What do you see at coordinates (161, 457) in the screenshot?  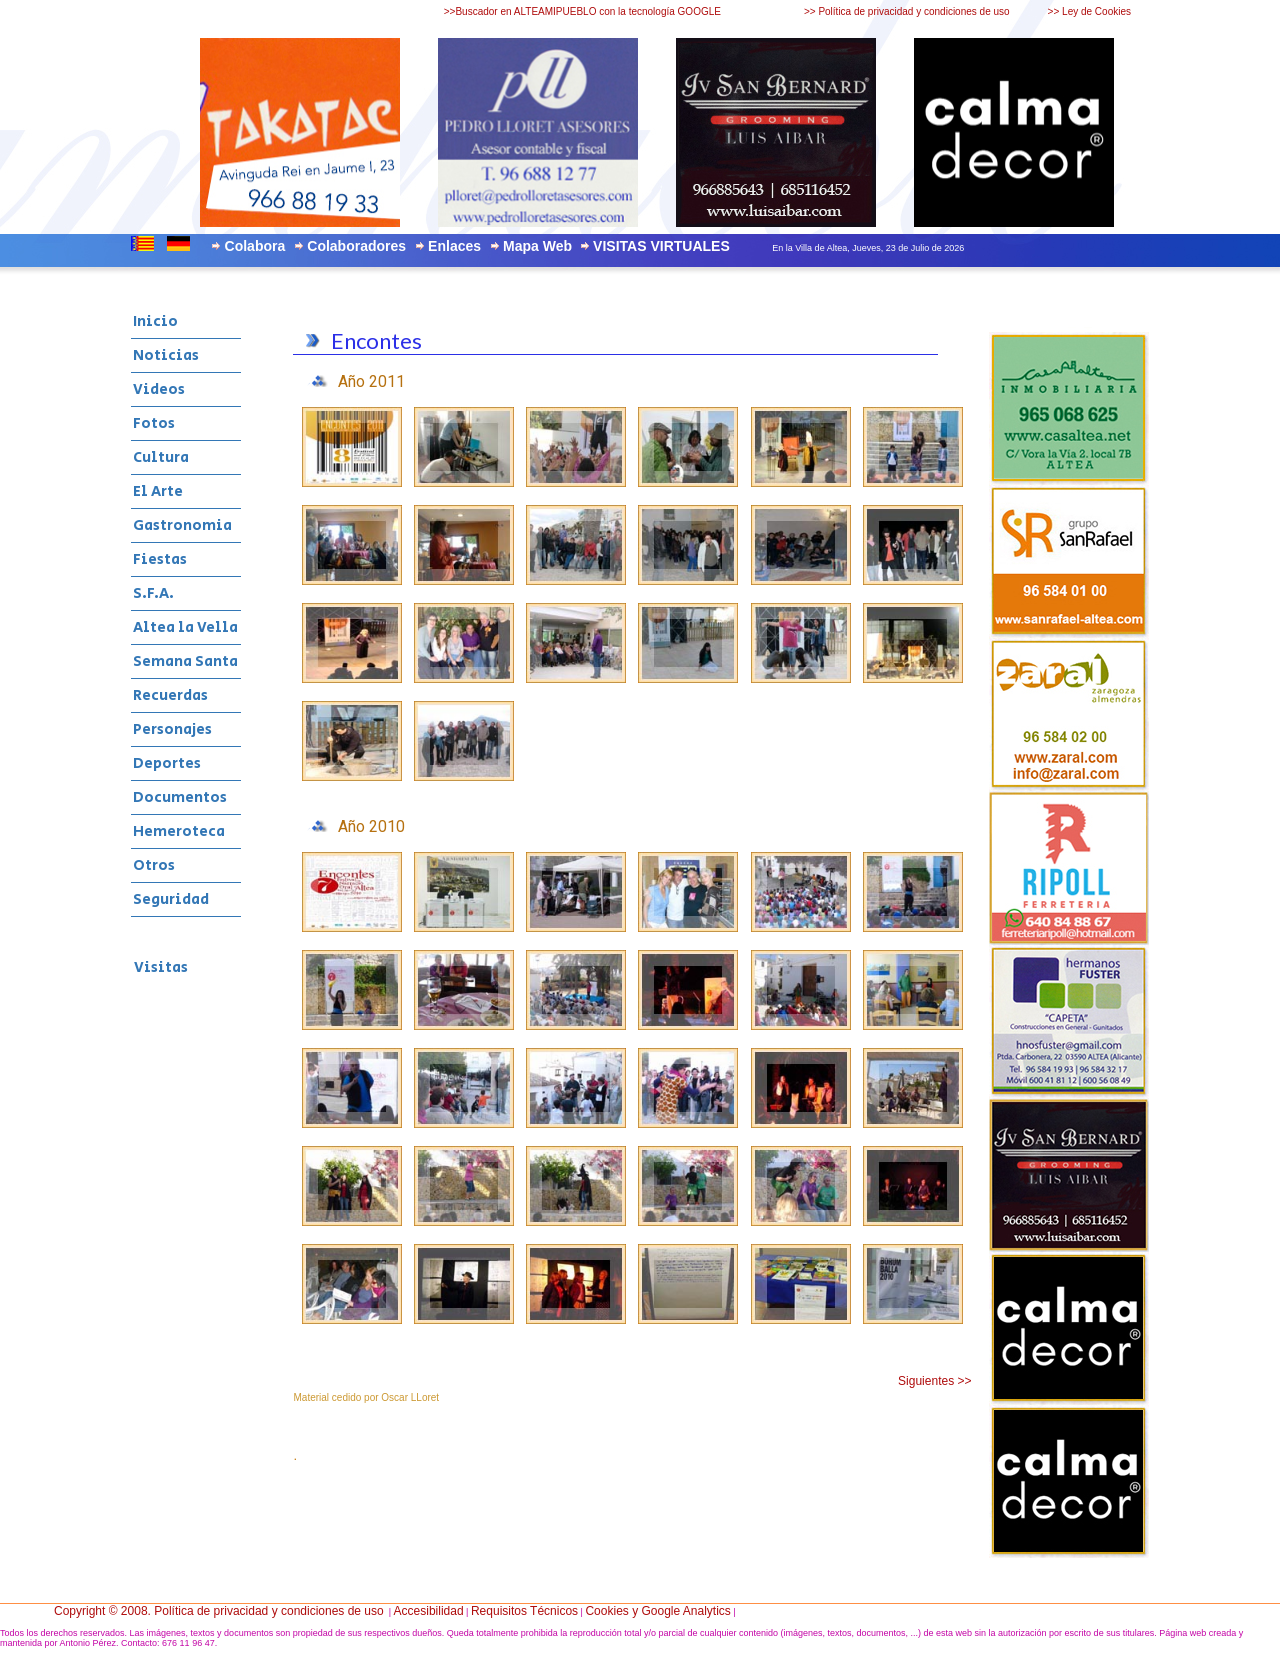 I see `Cultura` at bounding box center [161, 457].